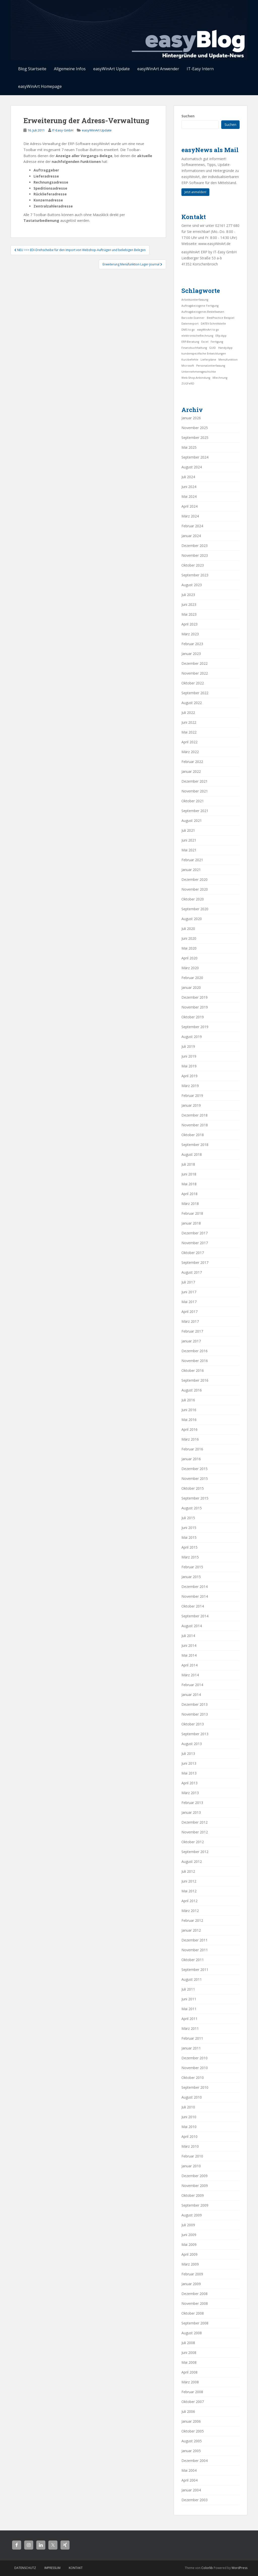  What do you see at coordinates (194, 2058) in the screenshot?
I see `Dezember 2010` at bounding box center [194, 2058].